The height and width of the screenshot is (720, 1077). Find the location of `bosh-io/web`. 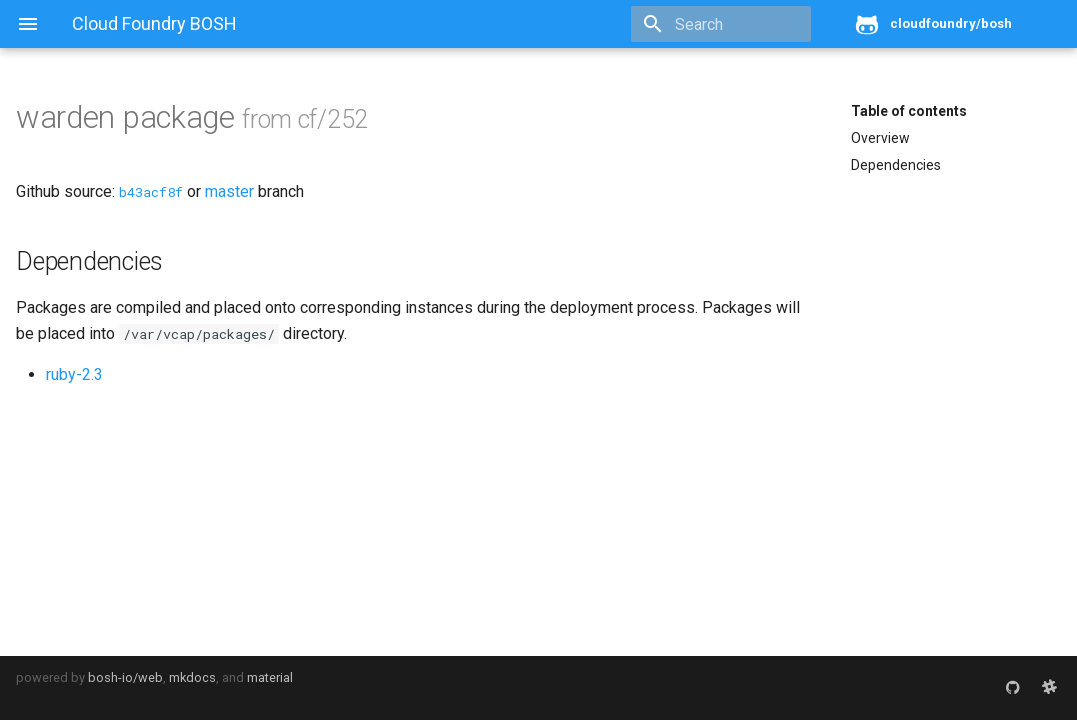

bosh-io/web is located at coordinates (125, 677).